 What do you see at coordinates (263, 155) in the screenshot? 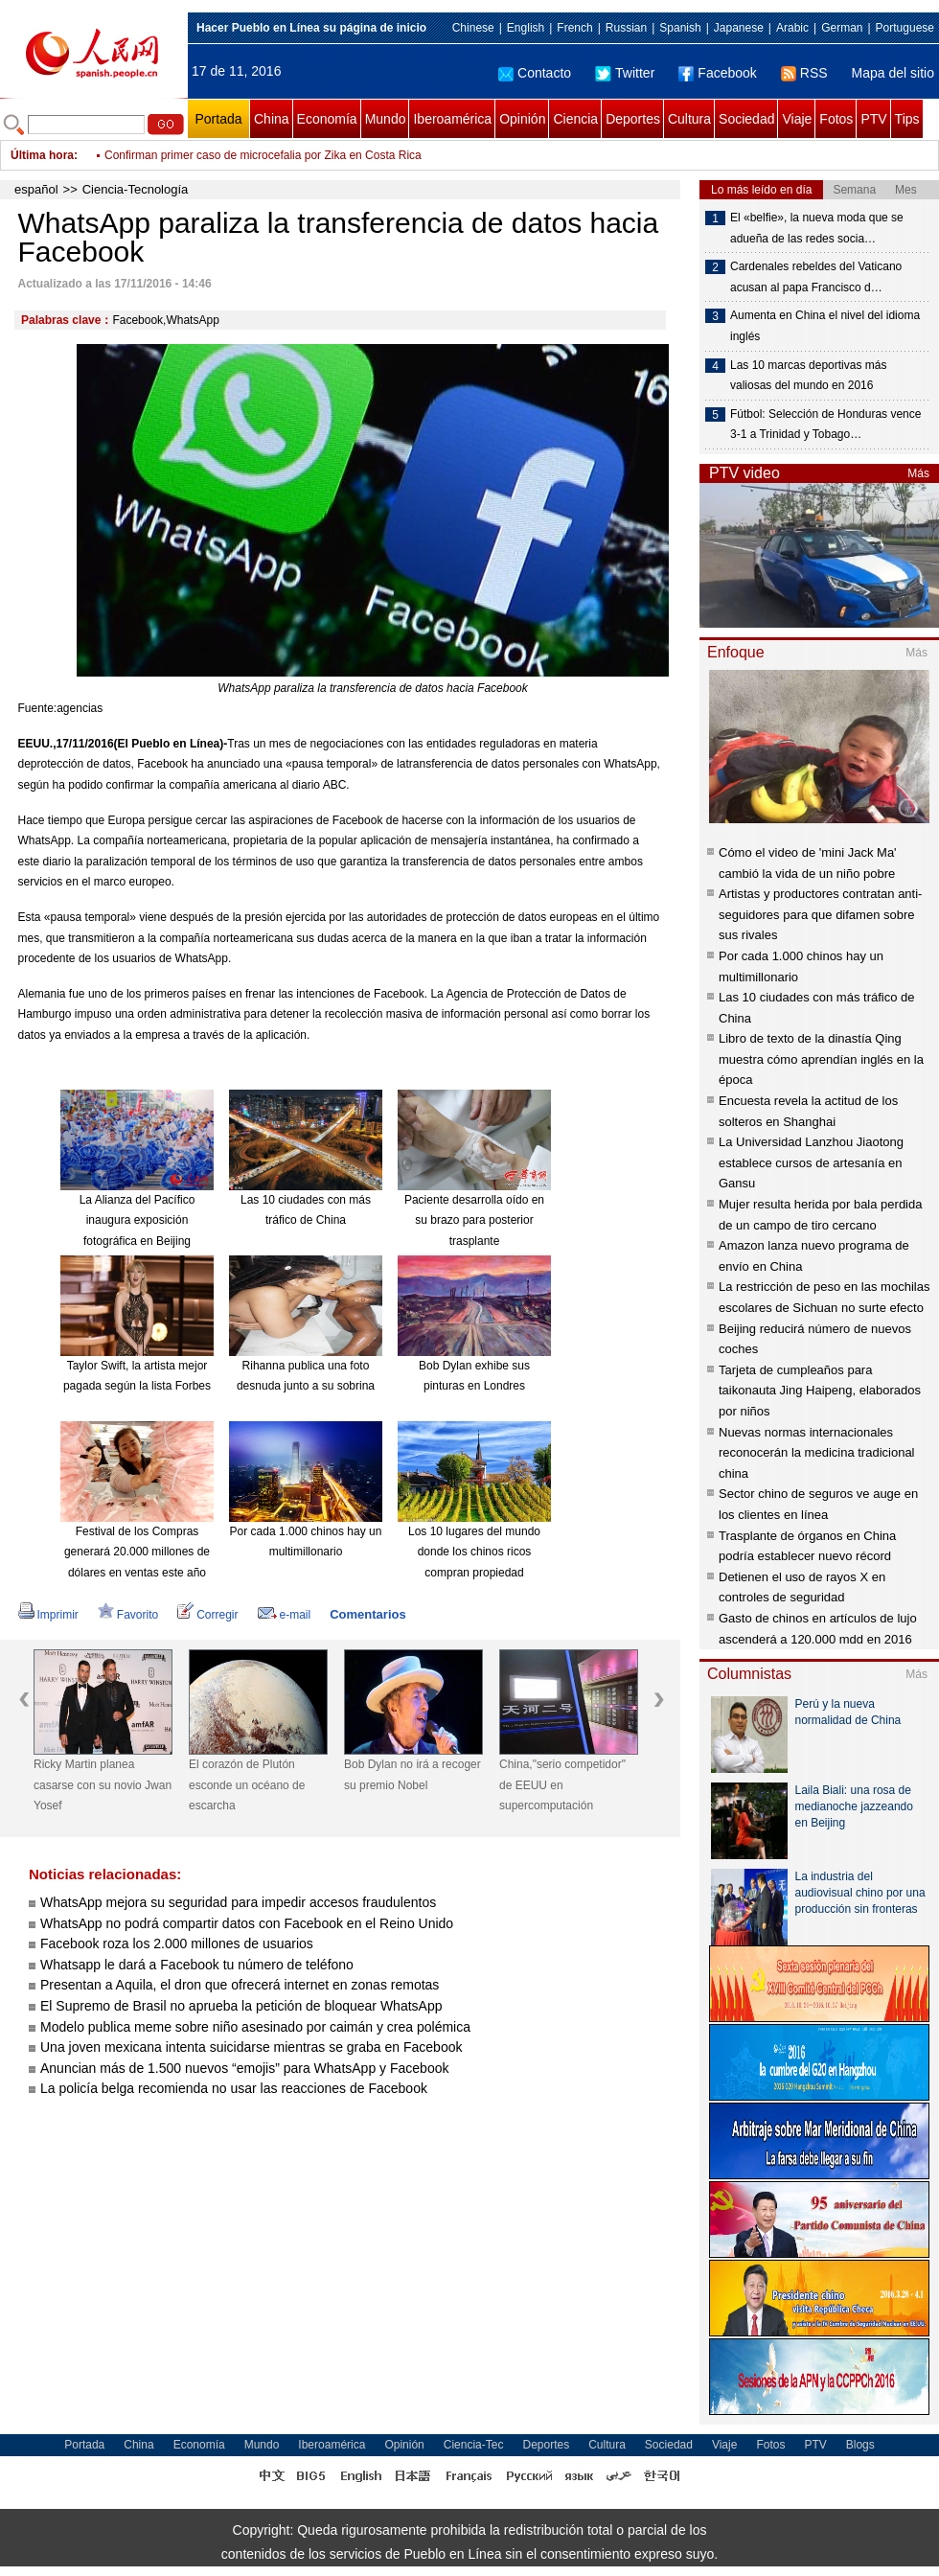
I see `Confirman primer caso de microcefalia por Zika en Costa Rica` at bounding box center [263, 155].